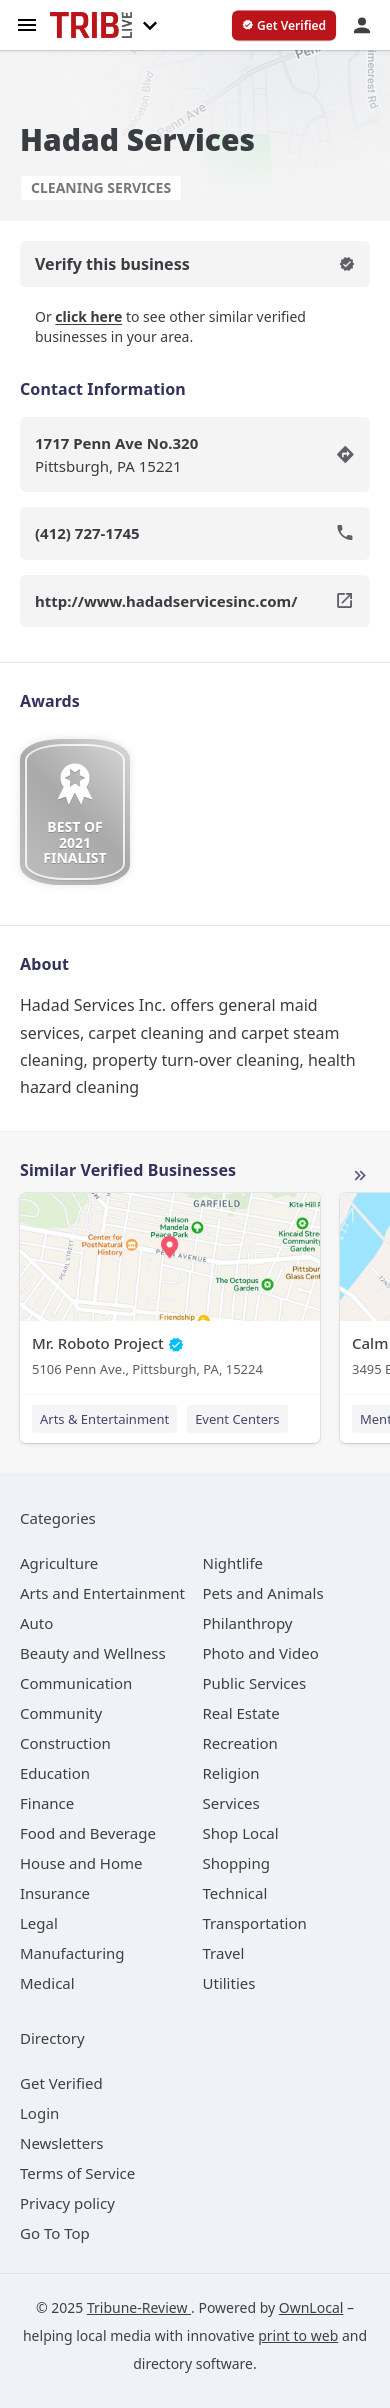 The image size is (390, 2408). What do you see at coordinates (27, 23) in the screenshot?
I see `[hamburger menu]` at bounding box center [27, 23].